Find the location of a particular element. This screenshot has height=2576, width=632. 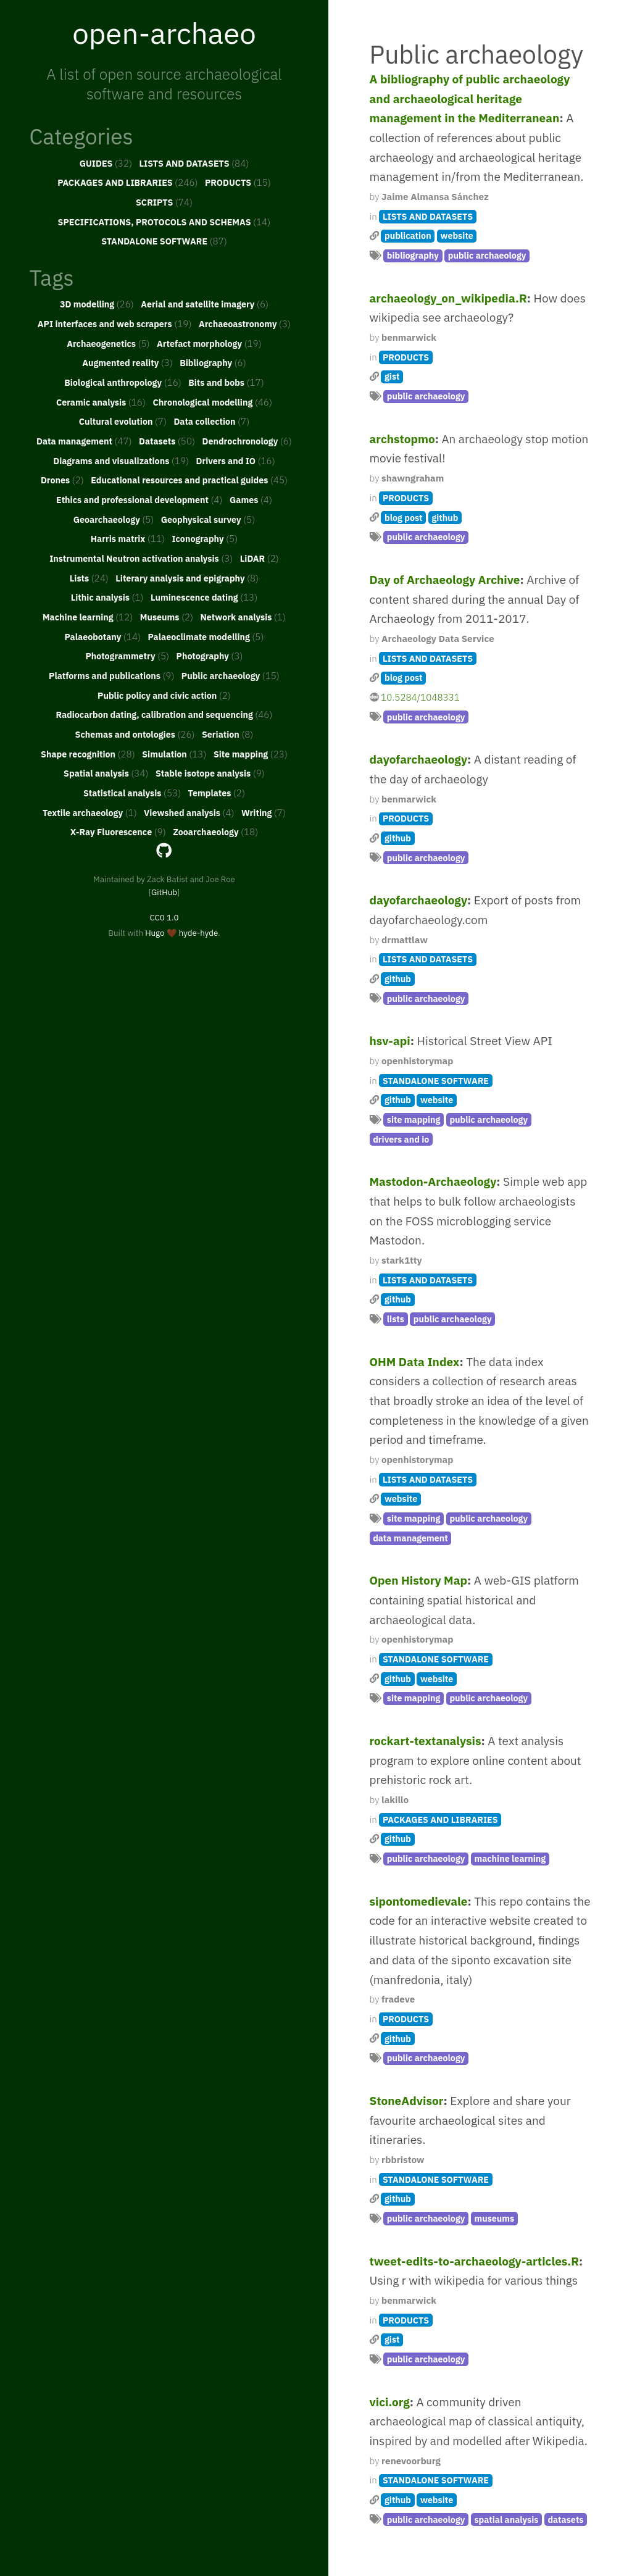

Statistical analysis is located at coordinates (132, 792).